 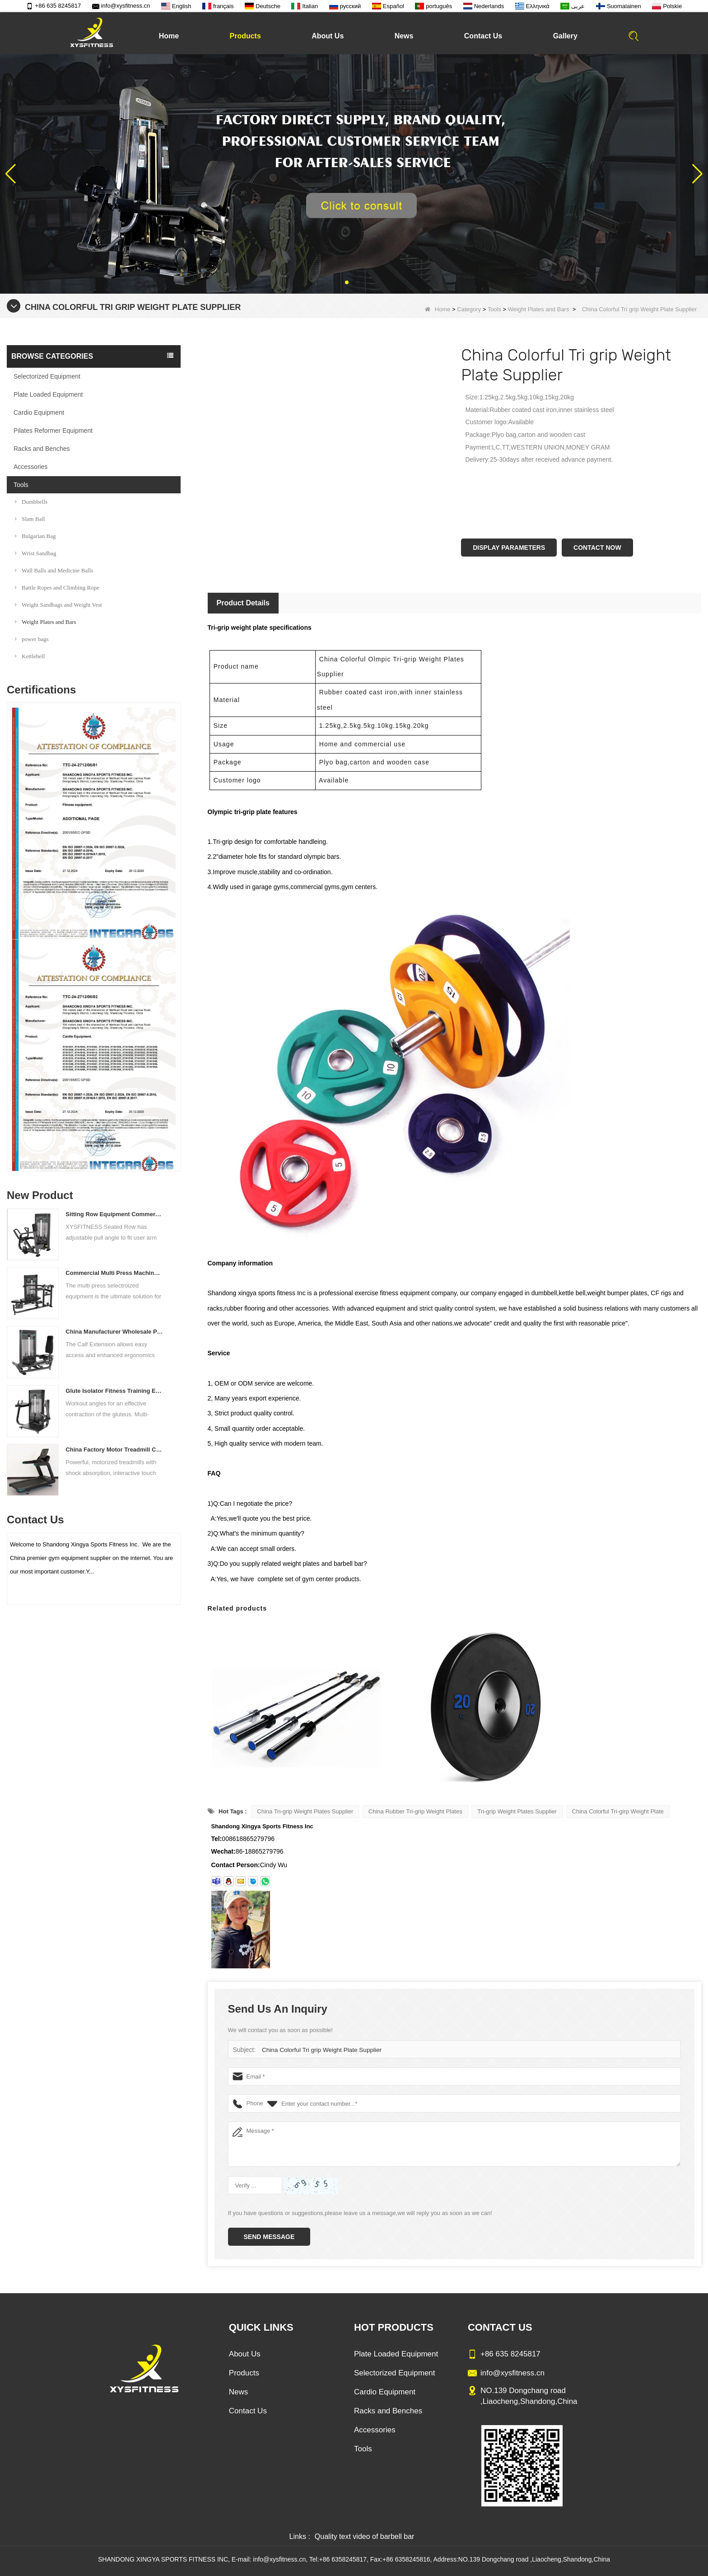 What do you see at coordinates (469, 309) in the screenshot?
I see `Category` at bounding box center [469, 309].